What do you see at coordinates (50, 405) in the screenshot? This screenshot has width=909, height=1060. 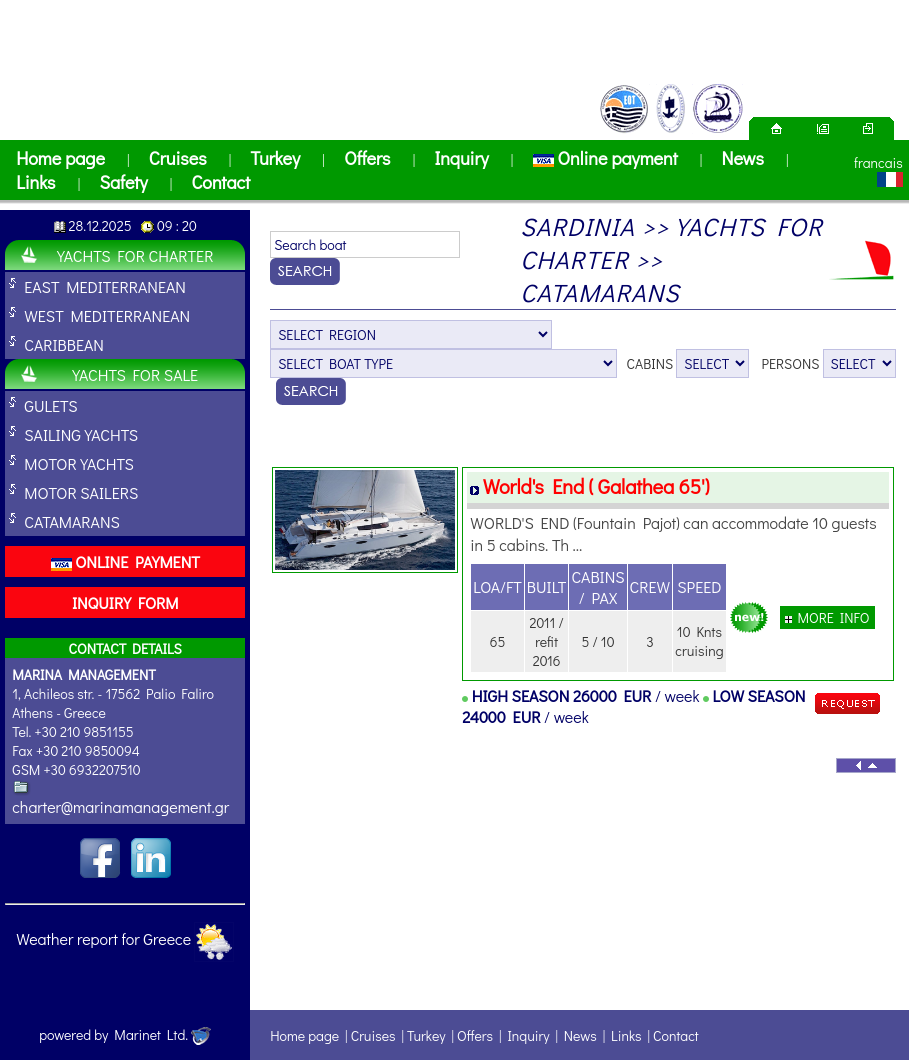 I see `GULETS` at bounding box center [50, 405].